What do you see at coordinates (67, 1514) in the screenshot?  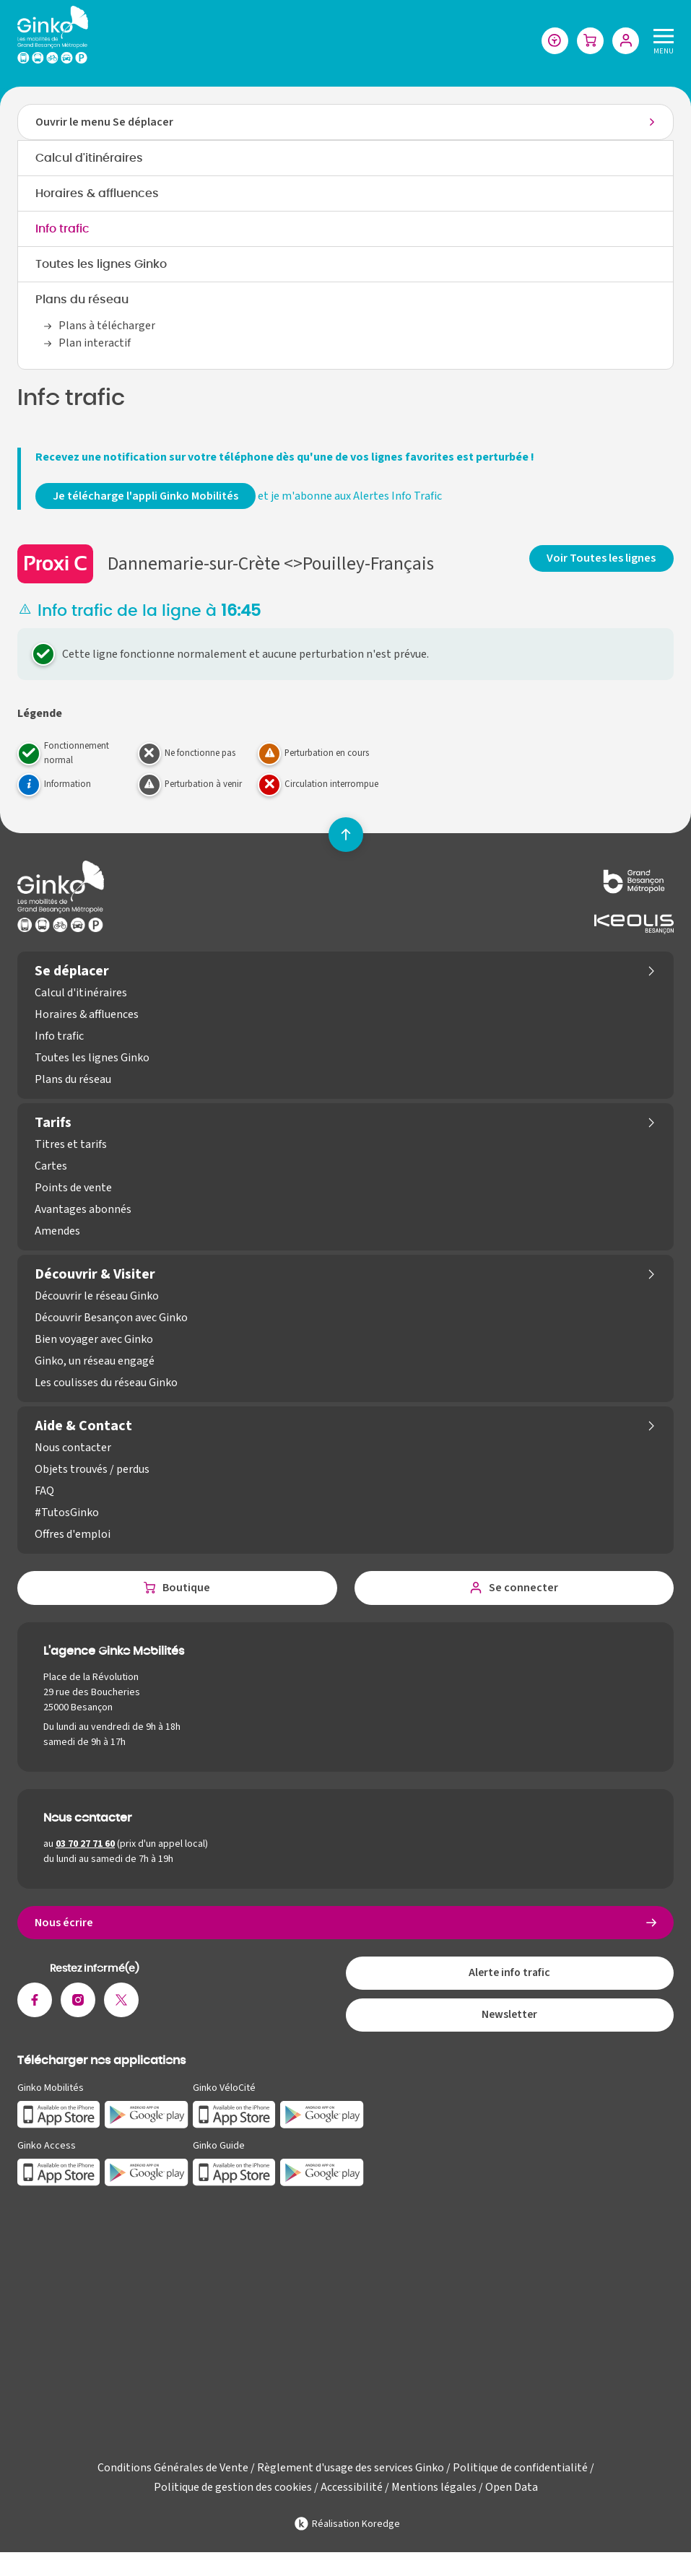 I see `#TutosGinko` at bounding box center [67, 1514].